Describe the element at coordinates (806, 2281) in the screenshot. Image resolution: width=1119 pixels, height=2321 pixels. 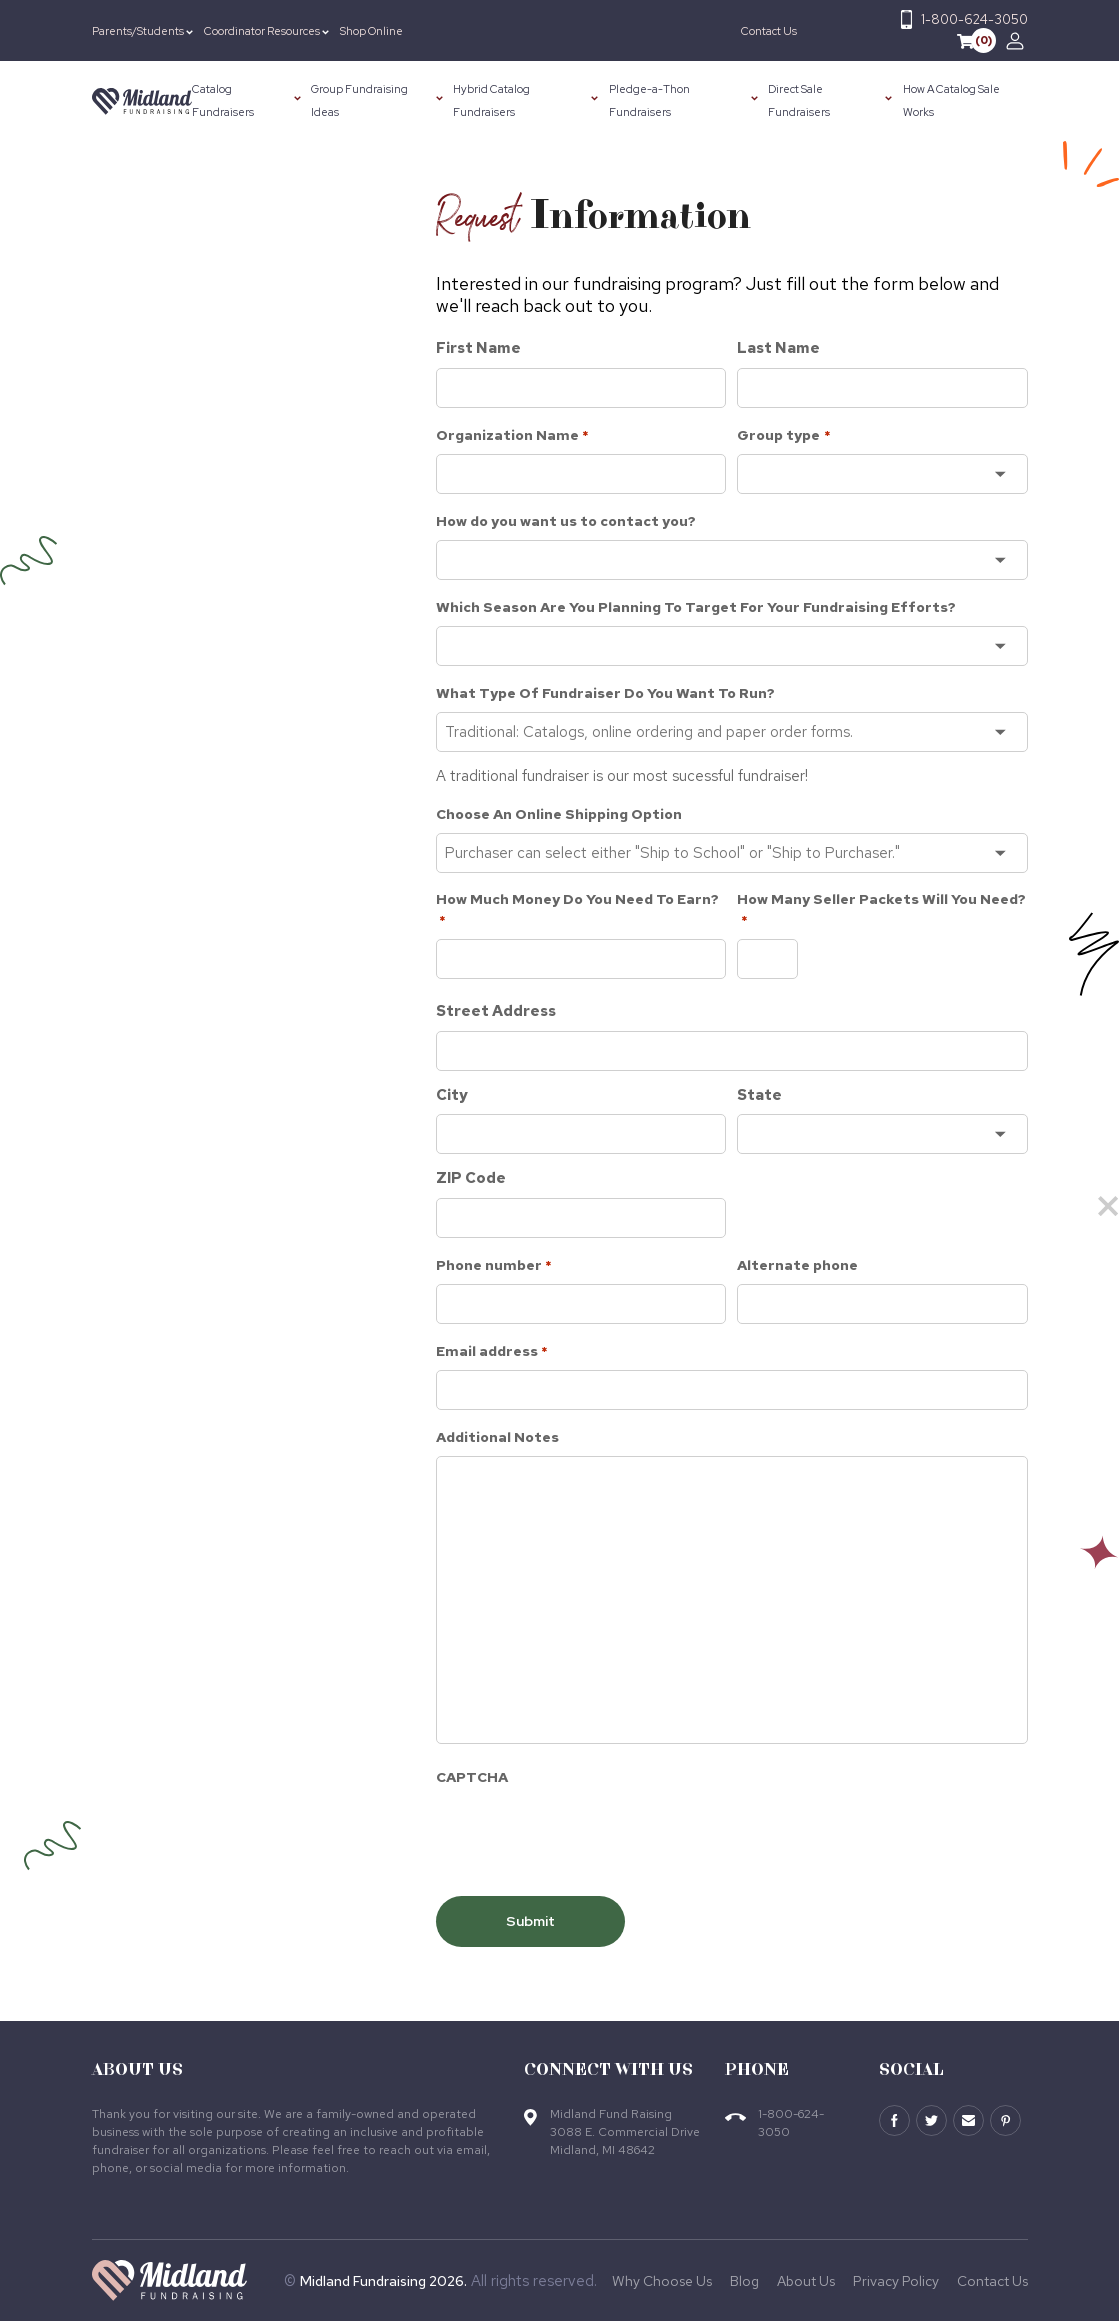
I see `About Us` at that location.